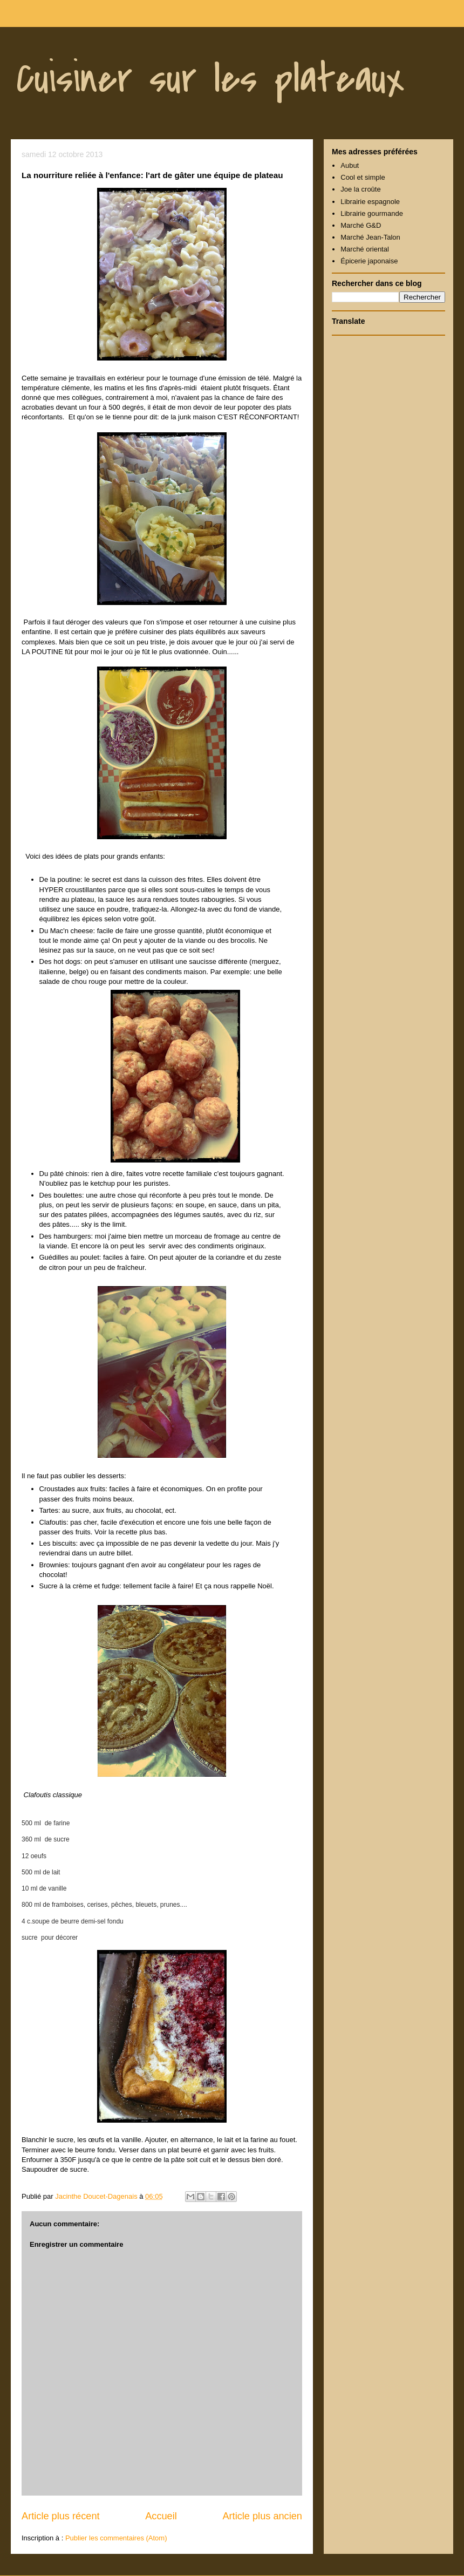  What do you see at coordinates (370, 237) in the screenshot?
I see `Marché Jean-Talon` at bounding box center [370, 237].